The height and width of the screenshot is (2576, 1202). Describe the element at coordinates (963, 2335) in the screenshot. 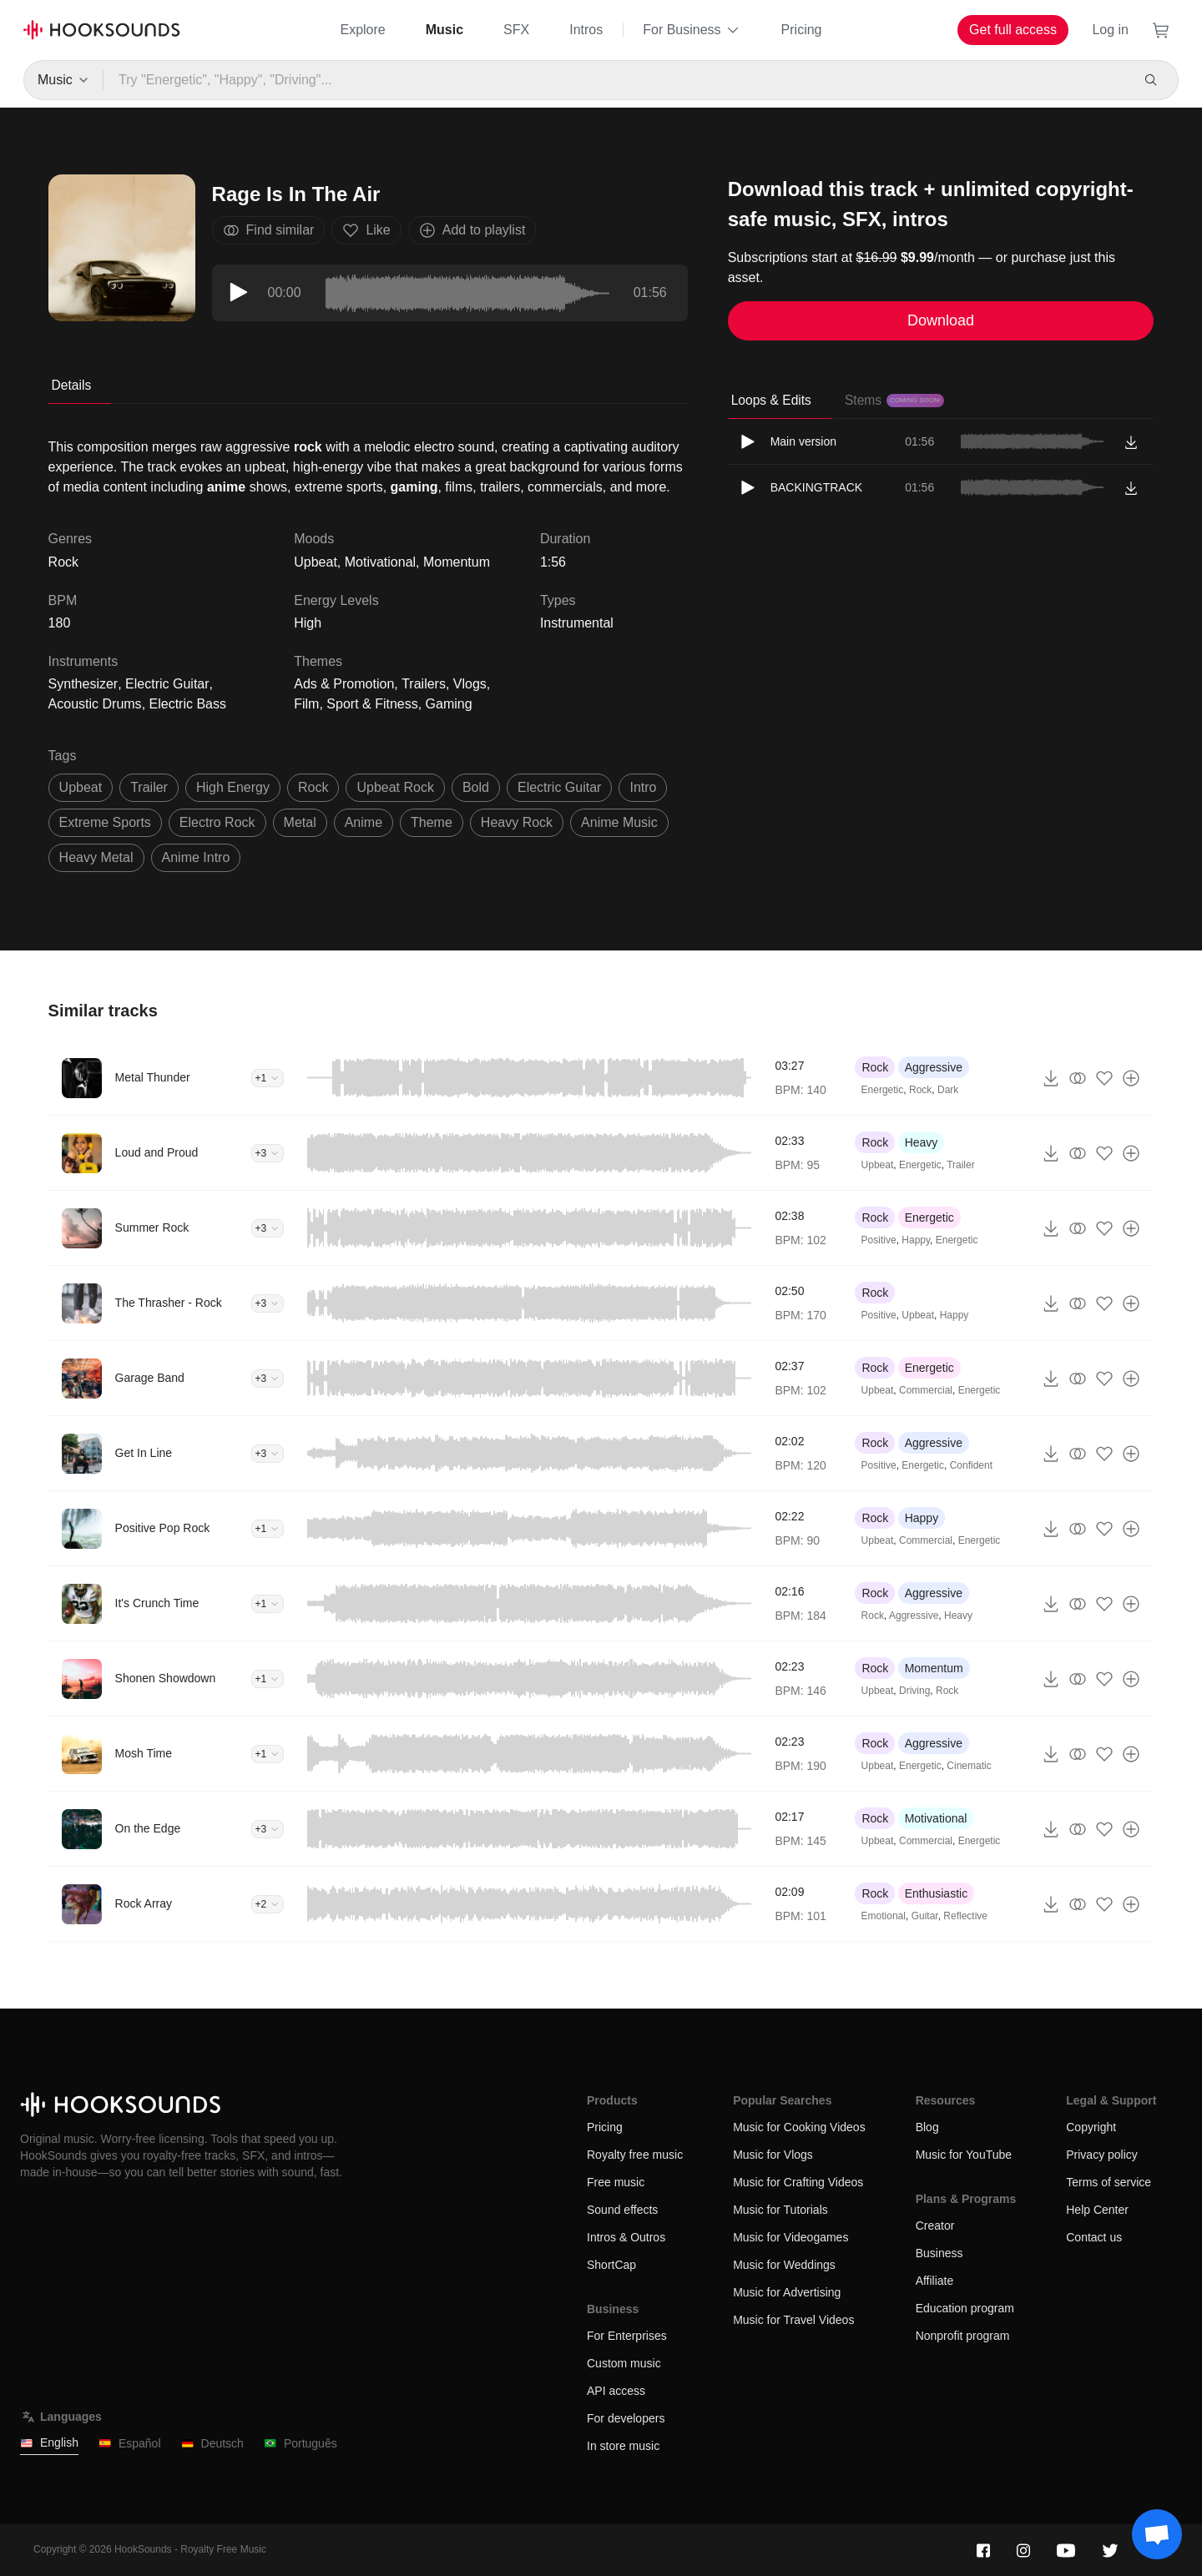

I see `Nonprofit program` at that location.